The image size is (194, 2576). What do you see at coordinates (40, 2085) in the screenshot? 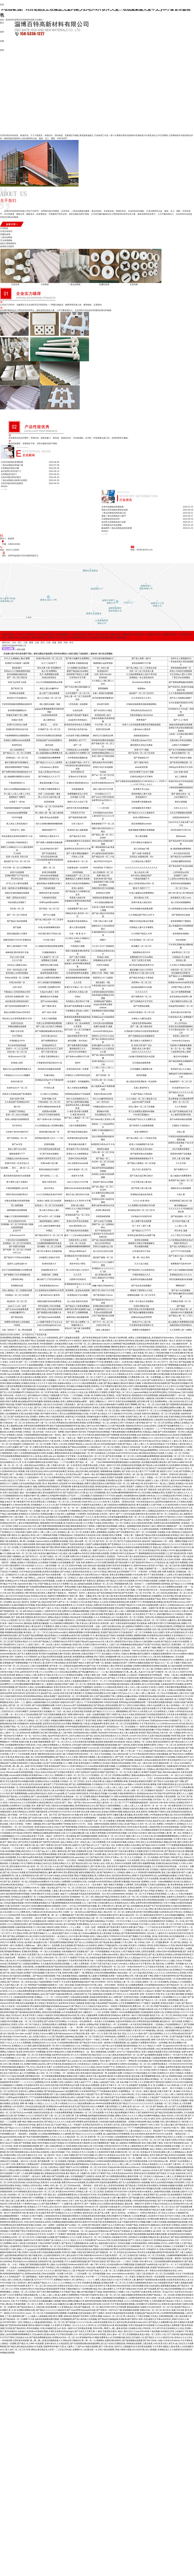
I see `日本老熟妇毛茸茸,四川少妇性无套内谢` at bounding box center [40, 2085].